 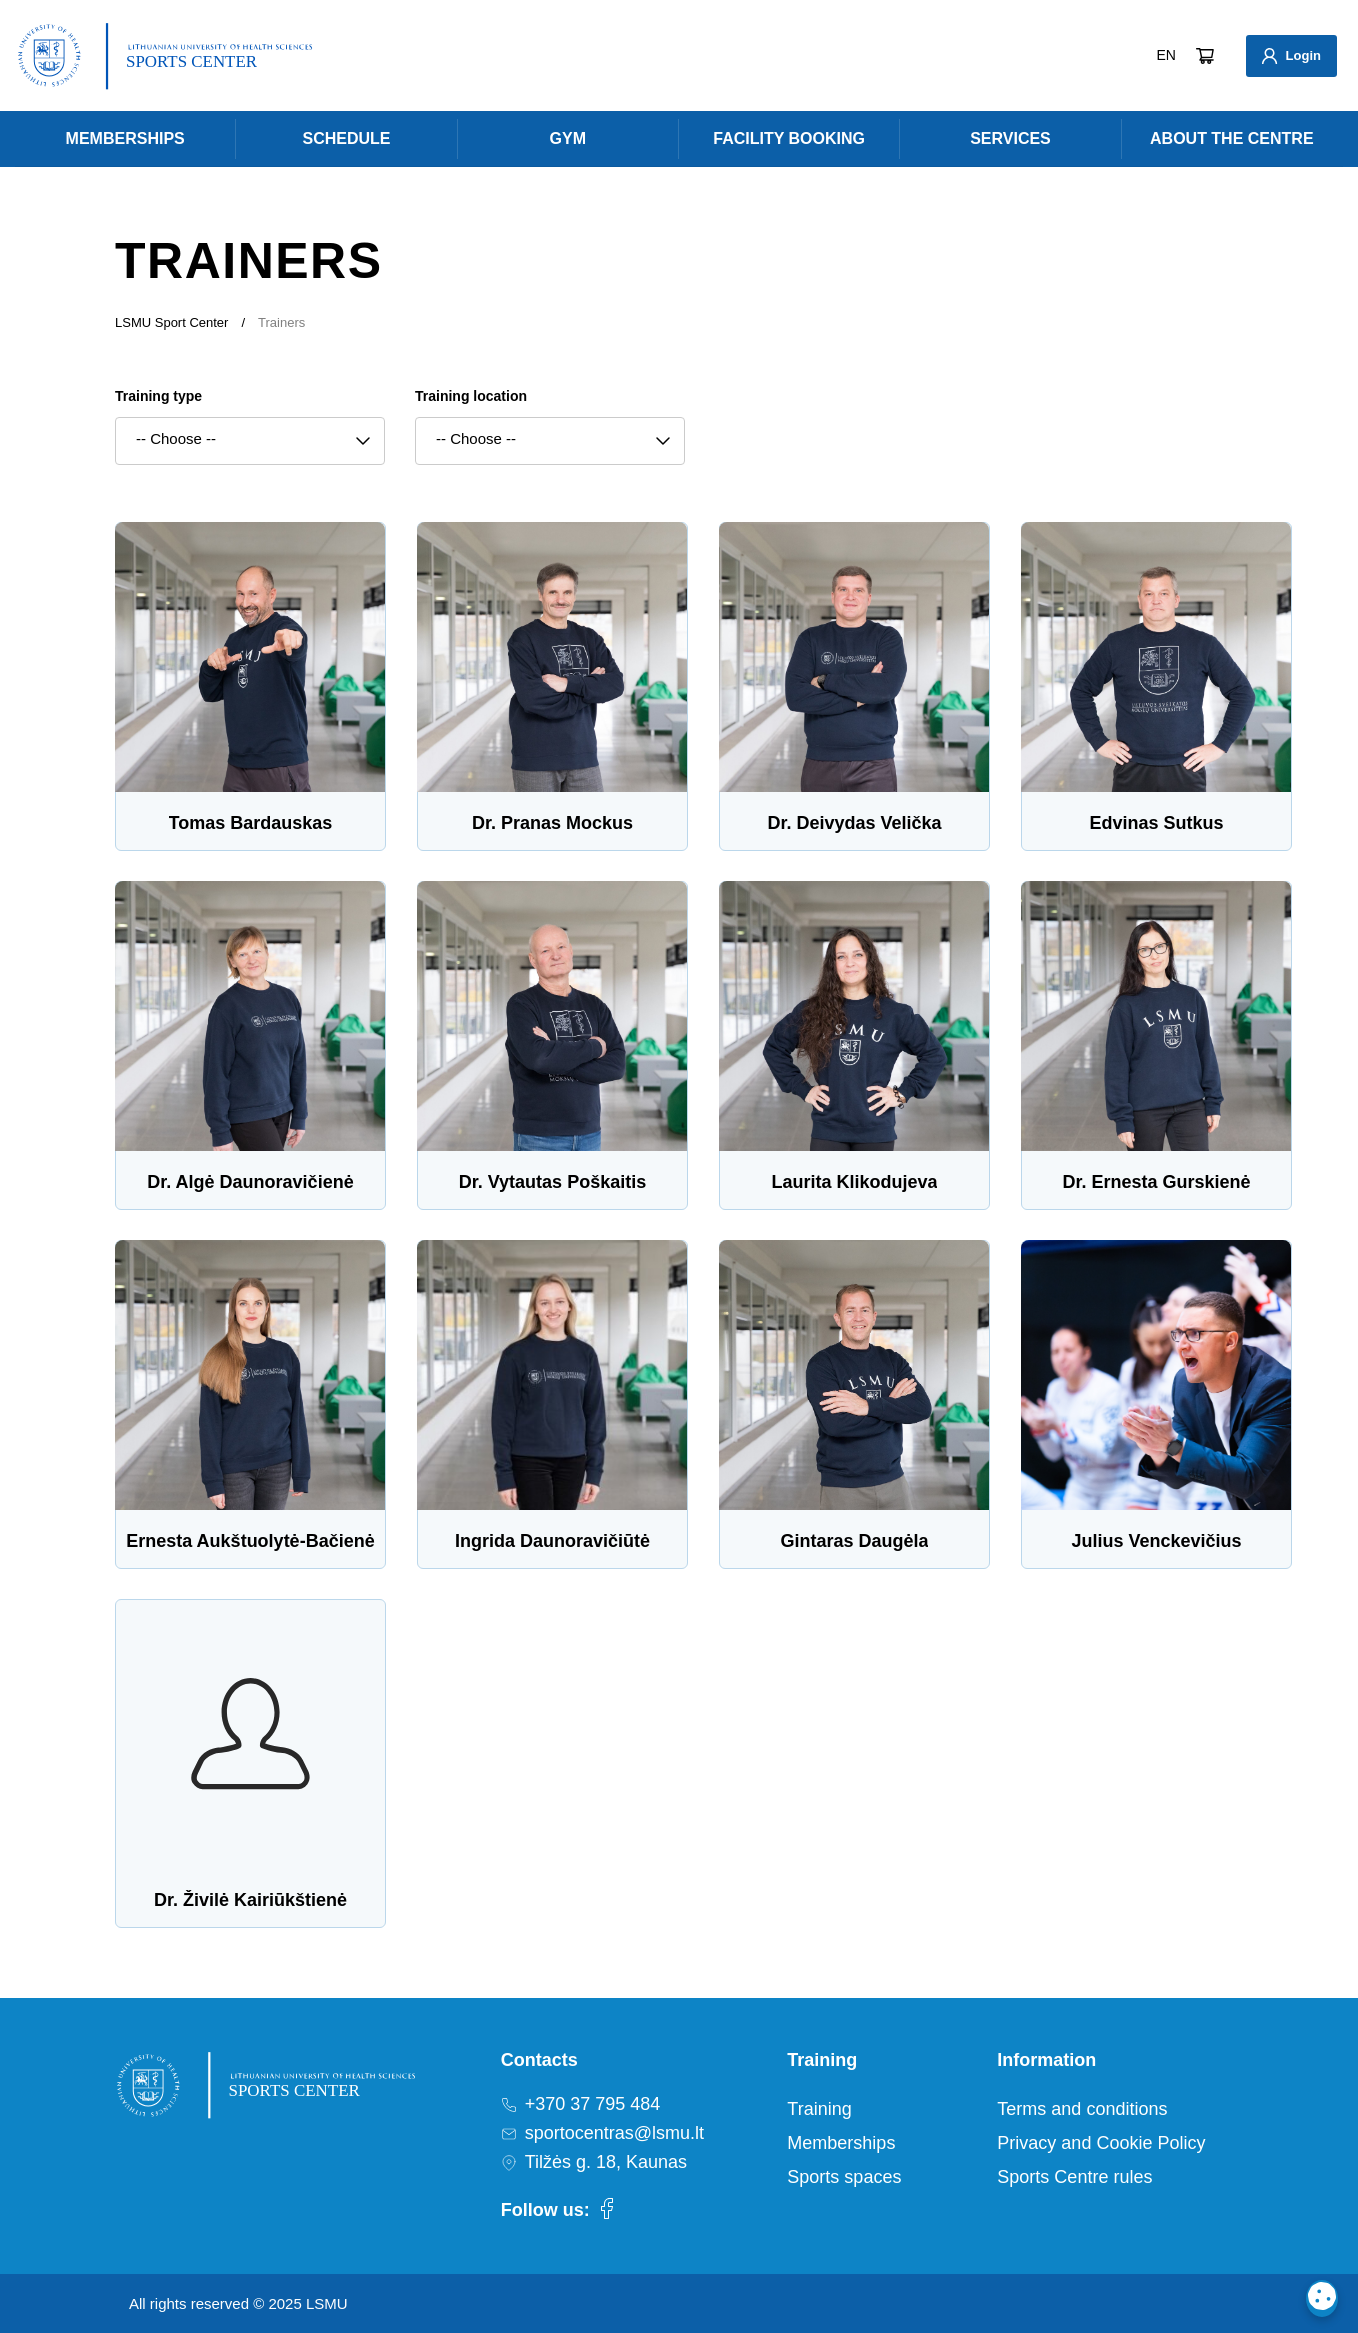 What do you see at coordinates (1082, 2109) in the screenshot?
I see `Terms and conditions` at bounding box center [1082, 2109].